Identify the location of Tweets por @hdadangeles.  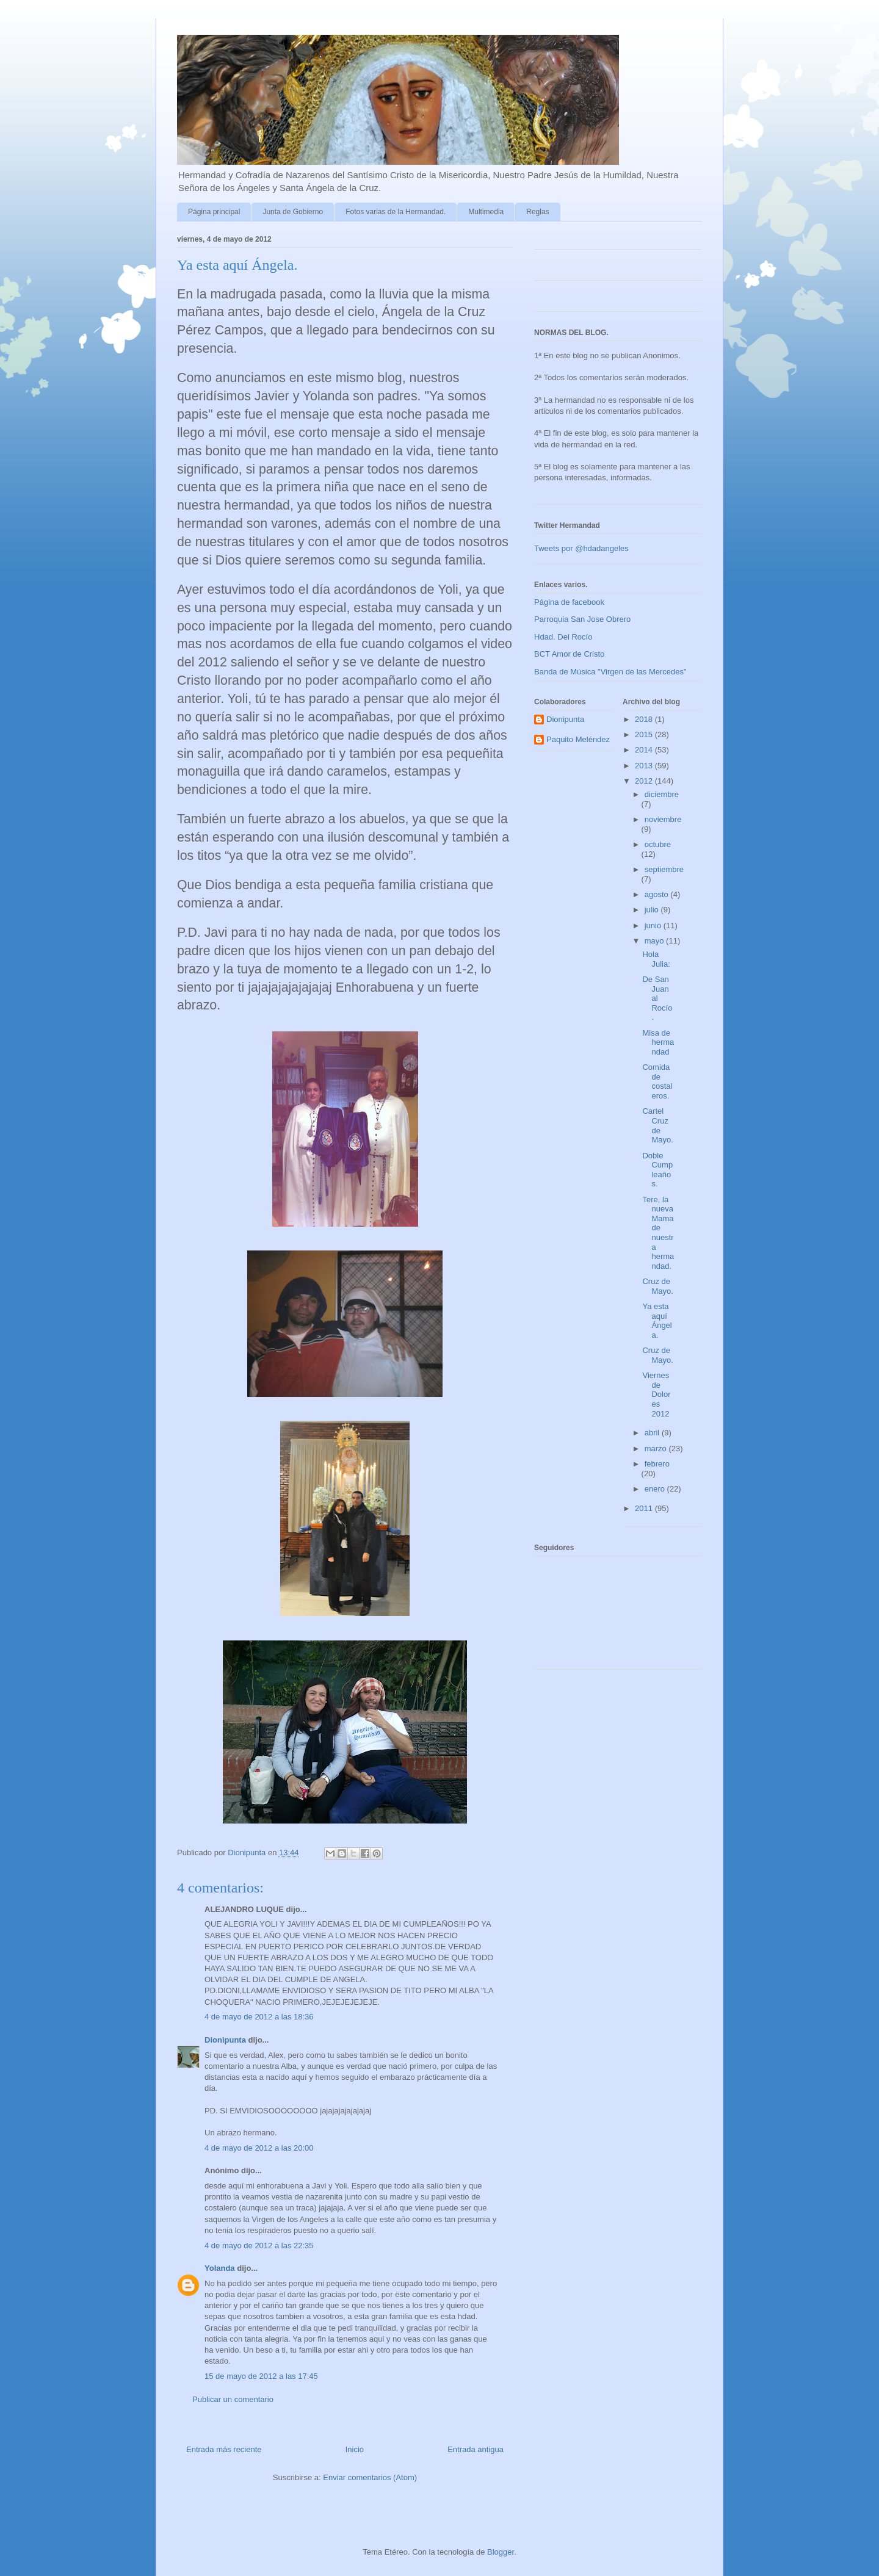
(581, 548).